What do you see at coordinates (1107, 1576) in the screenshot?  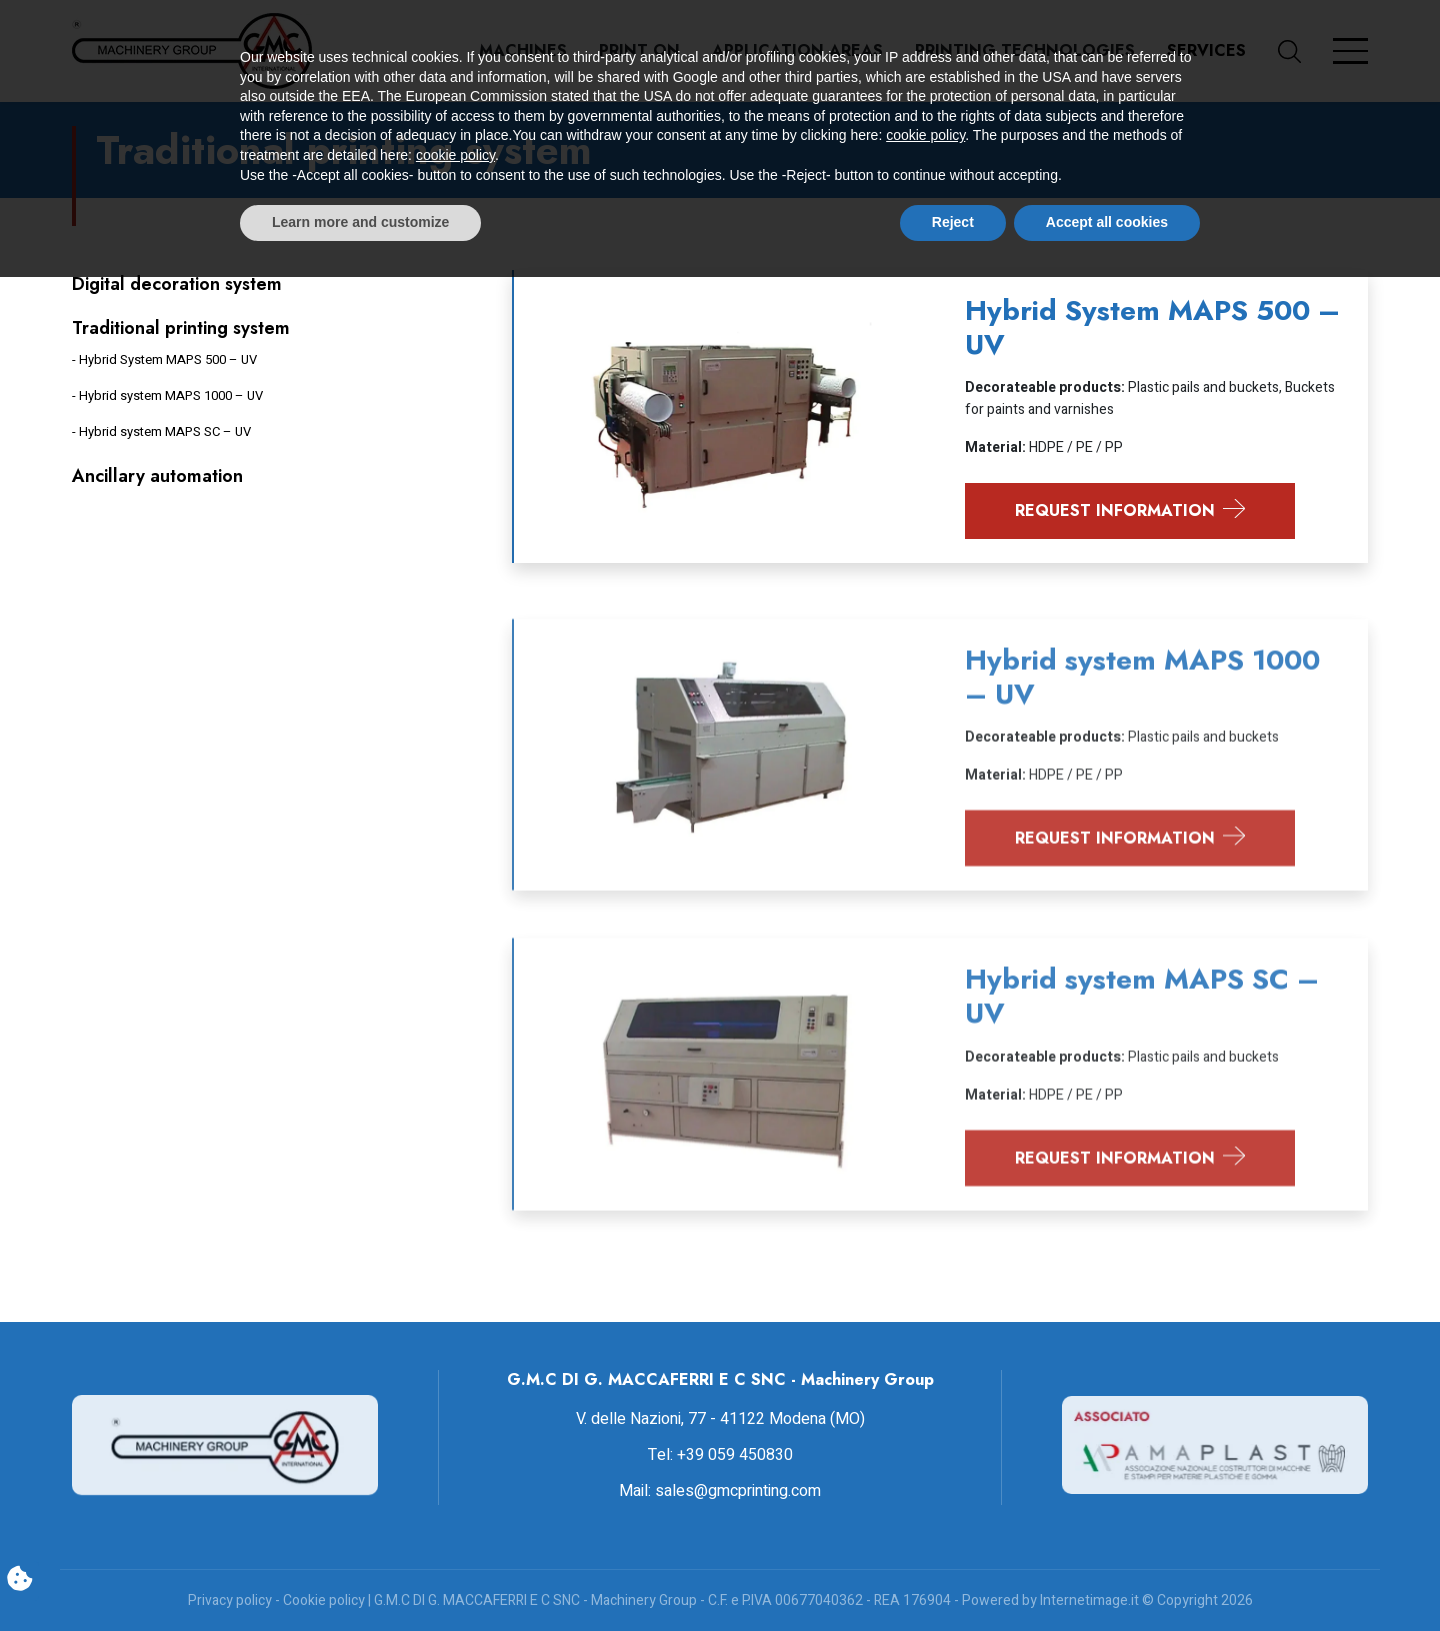 I see `Accept all cookies [button]` at bounding box center [1107, 1576].